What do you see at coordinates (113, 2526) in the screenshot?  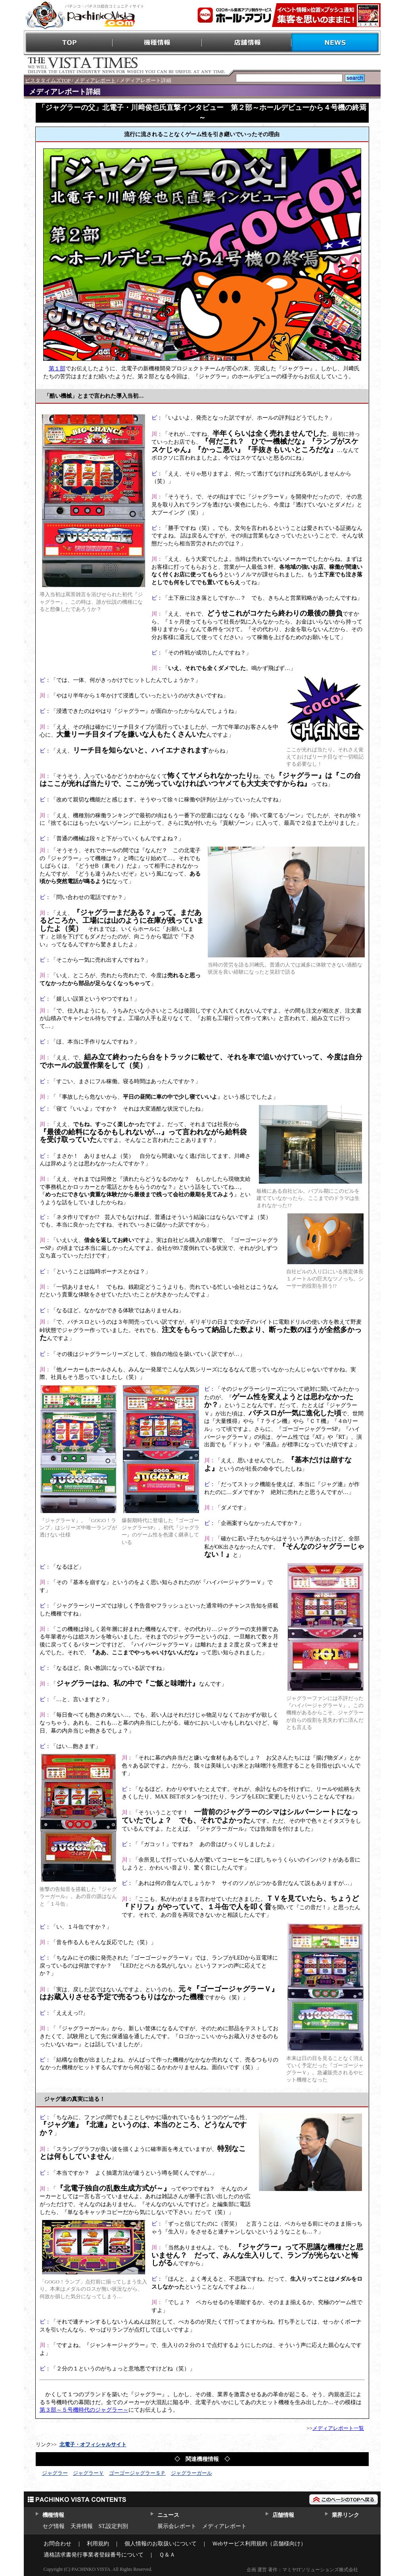 I see `ST,設定判別` at bounding box center [113, 2526].